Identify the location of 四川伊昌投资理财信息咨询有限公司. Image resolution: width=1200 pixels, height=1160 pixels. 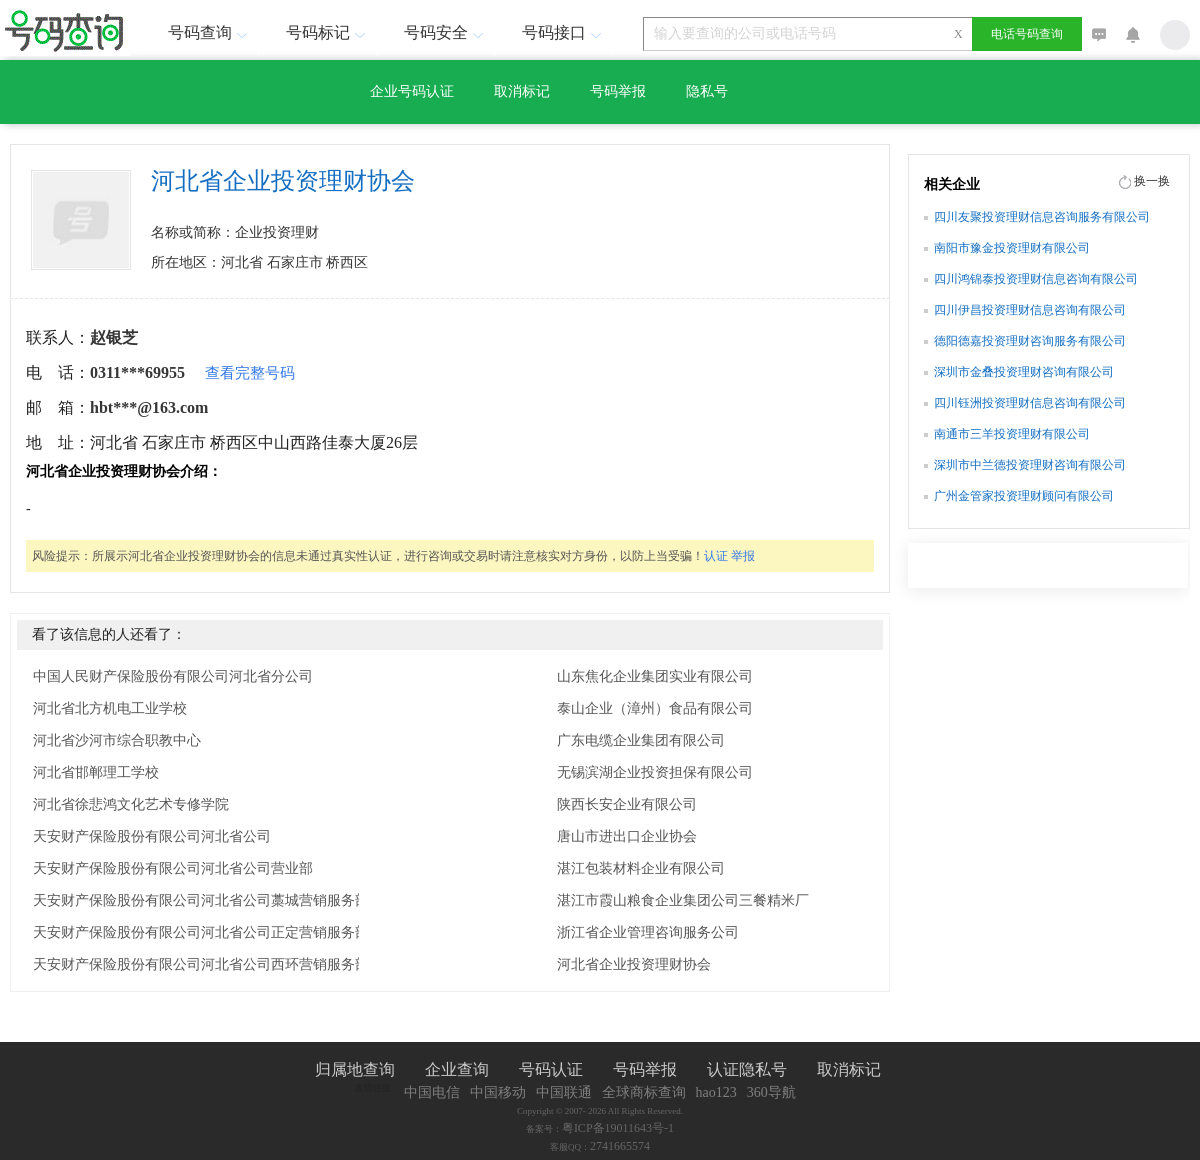
(1030, 310).